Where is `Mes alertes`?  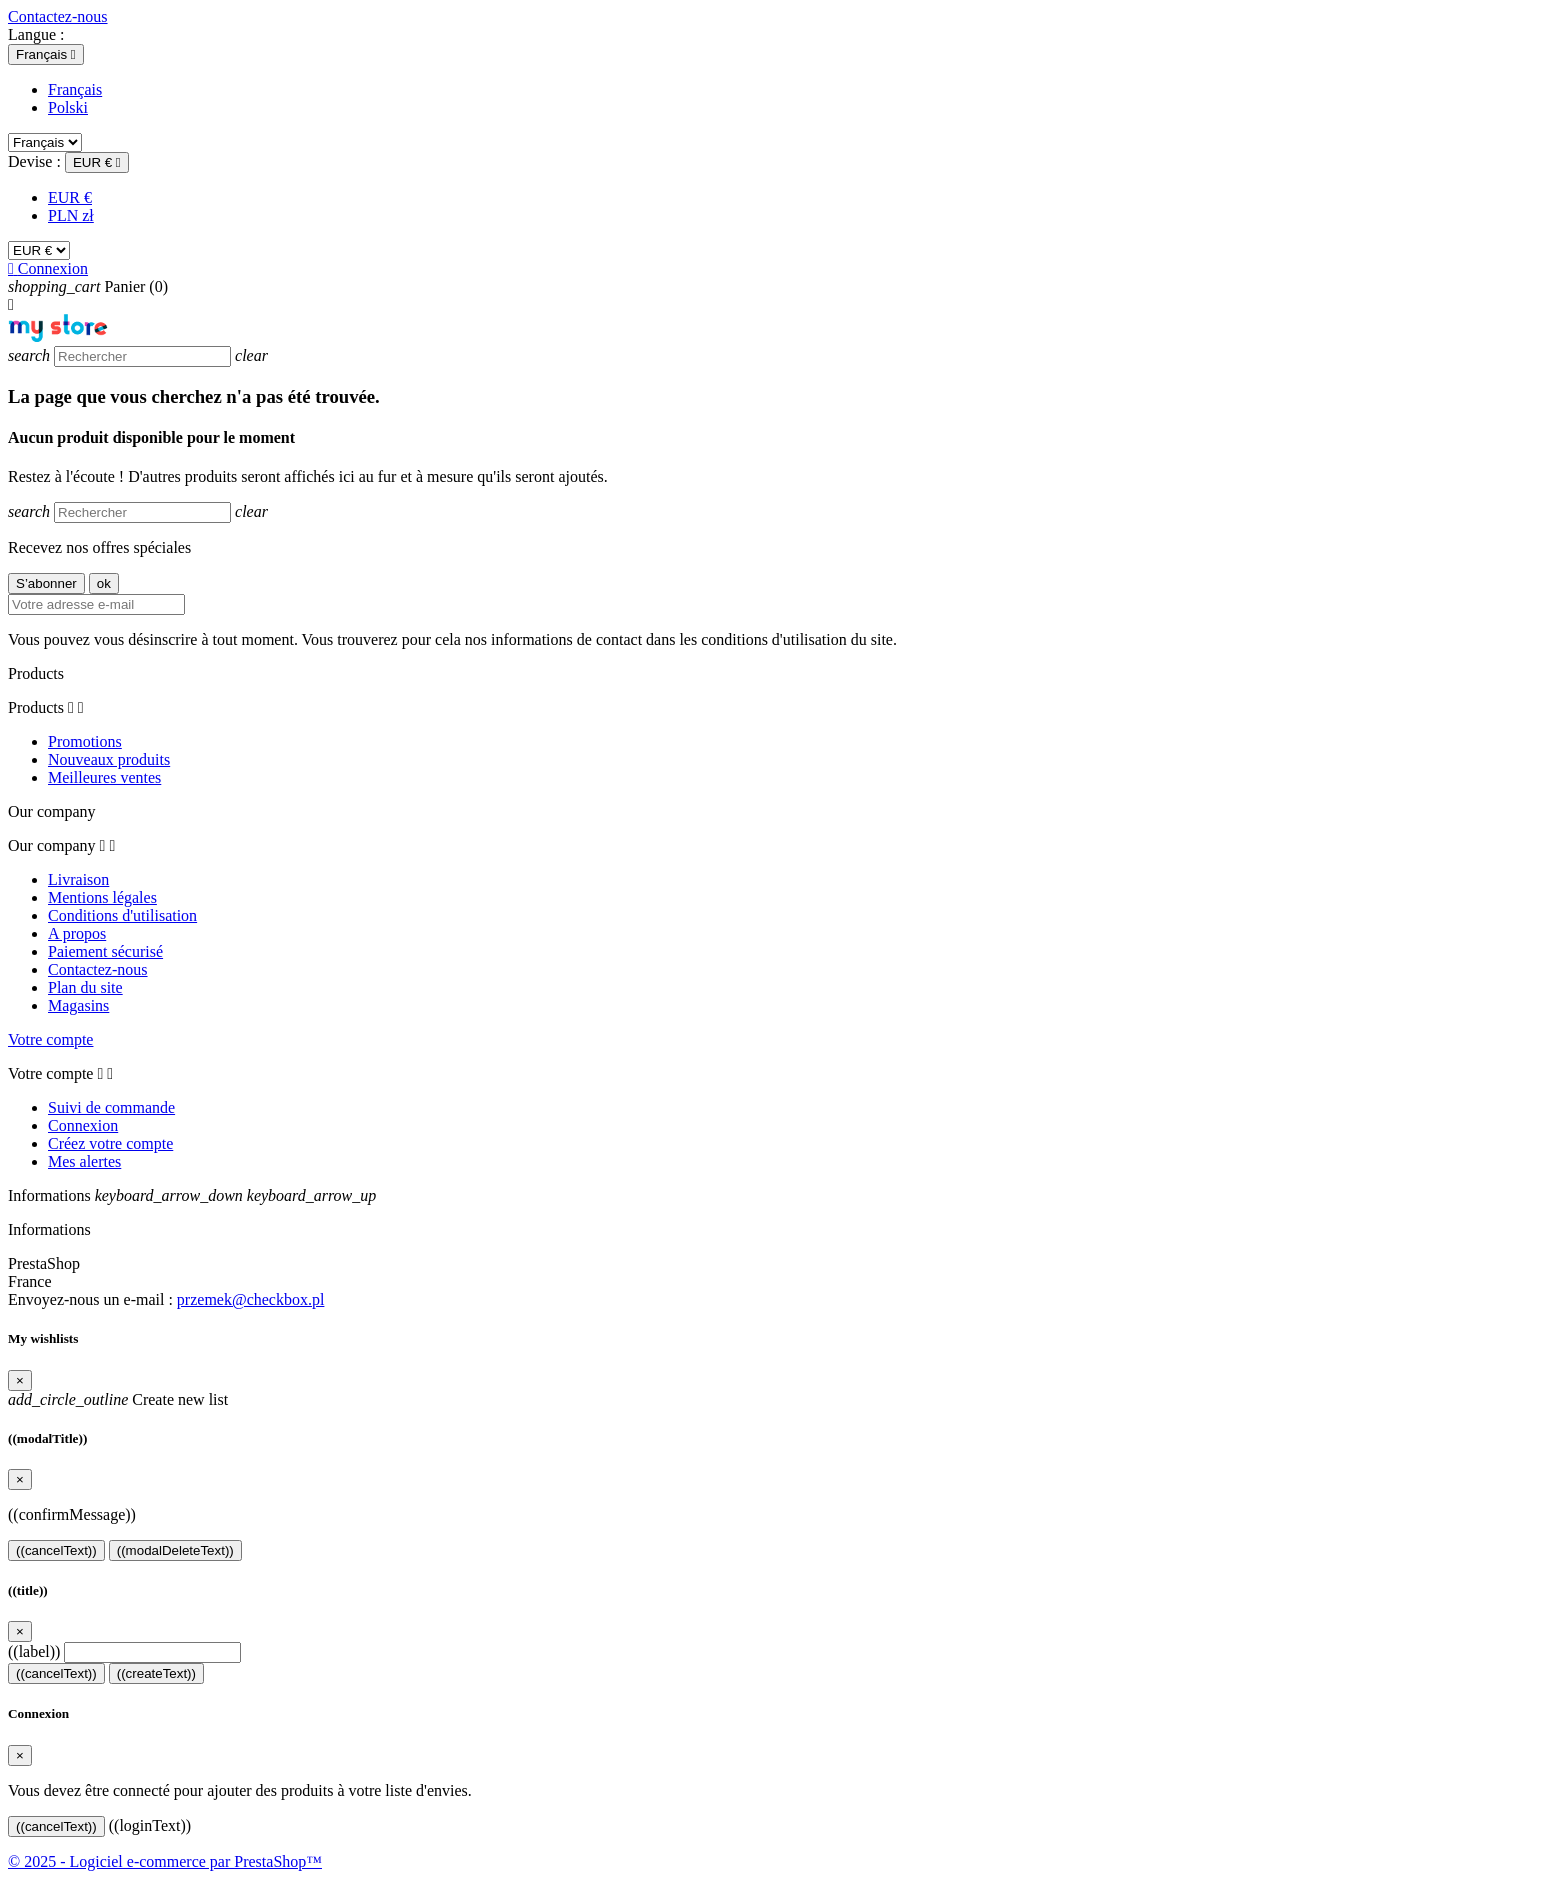
Mes alertes is located at coordinates (84, 1161).